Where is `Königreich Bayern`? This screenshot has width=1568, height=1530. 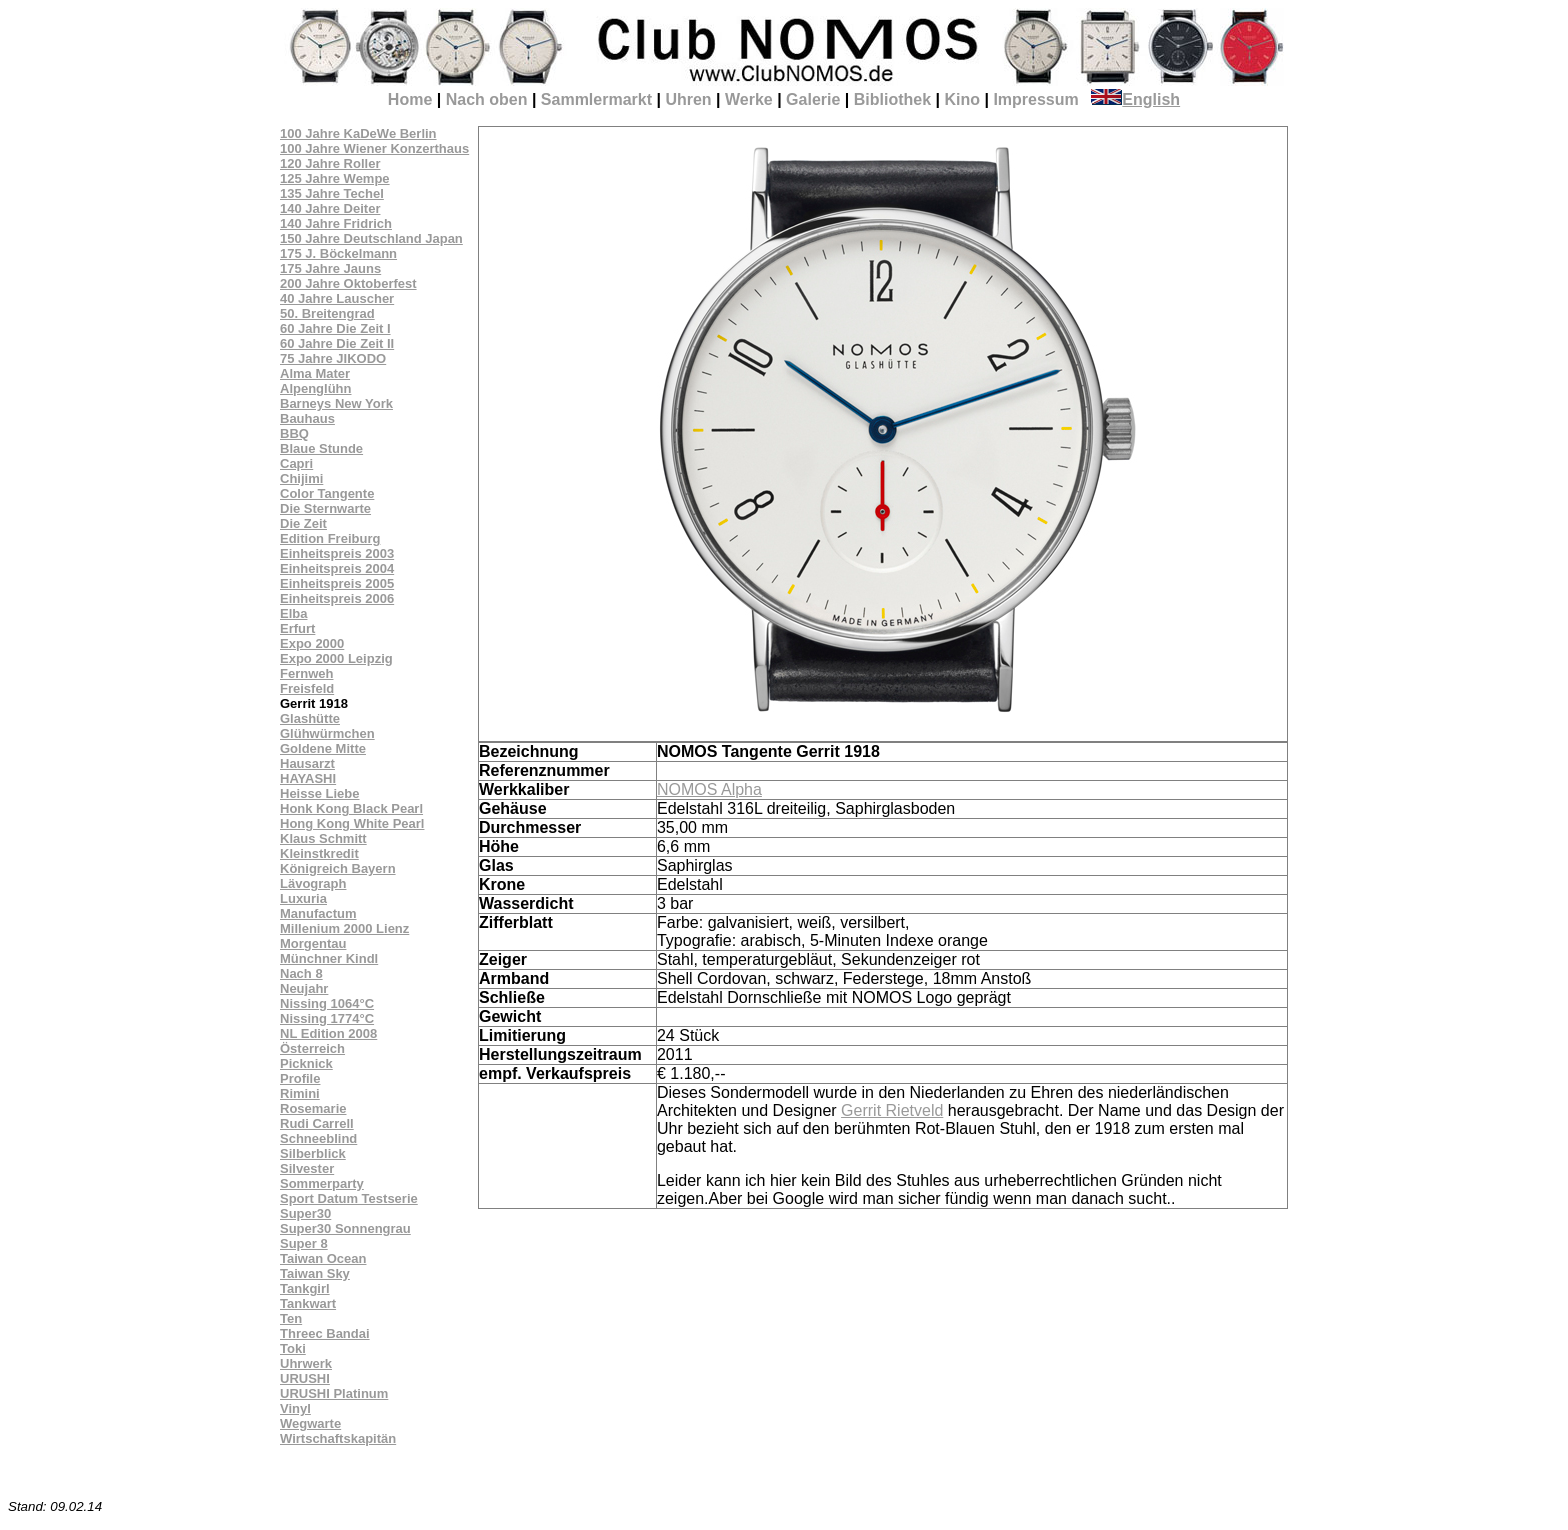 Königreich Bayern is located at coordinates (338, 868).